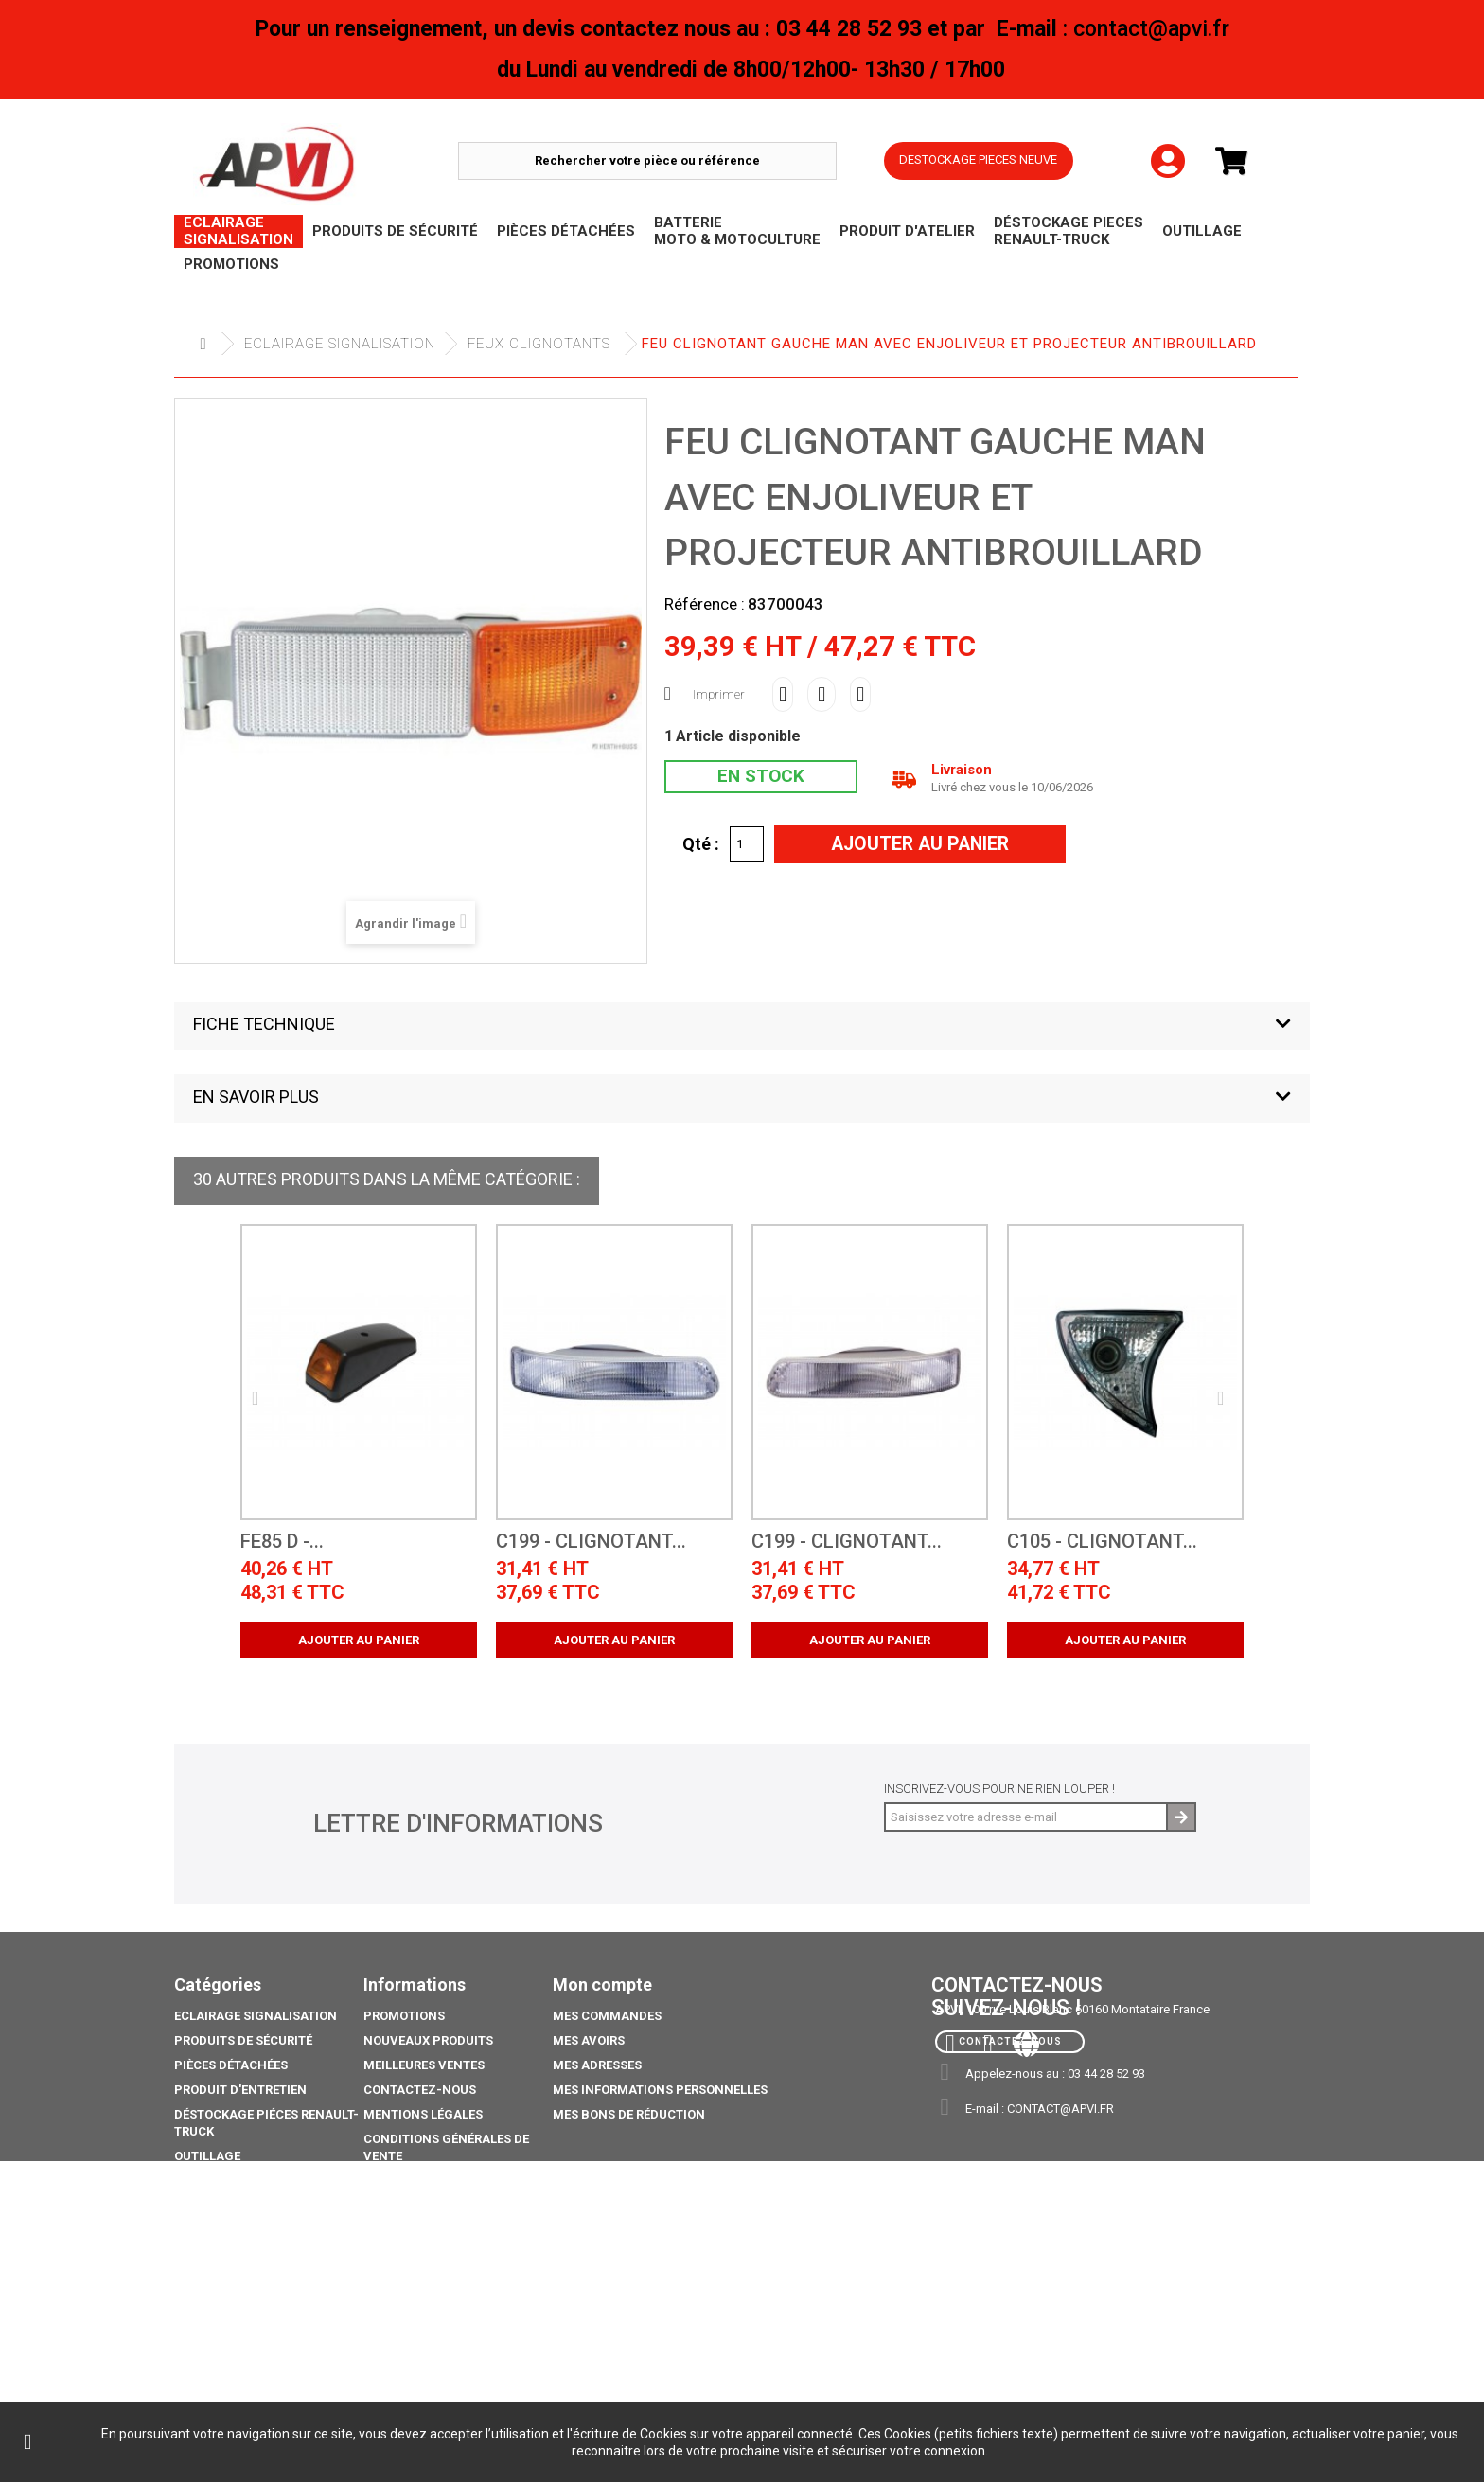  I want to click on Imprimer, so click(719, 694).